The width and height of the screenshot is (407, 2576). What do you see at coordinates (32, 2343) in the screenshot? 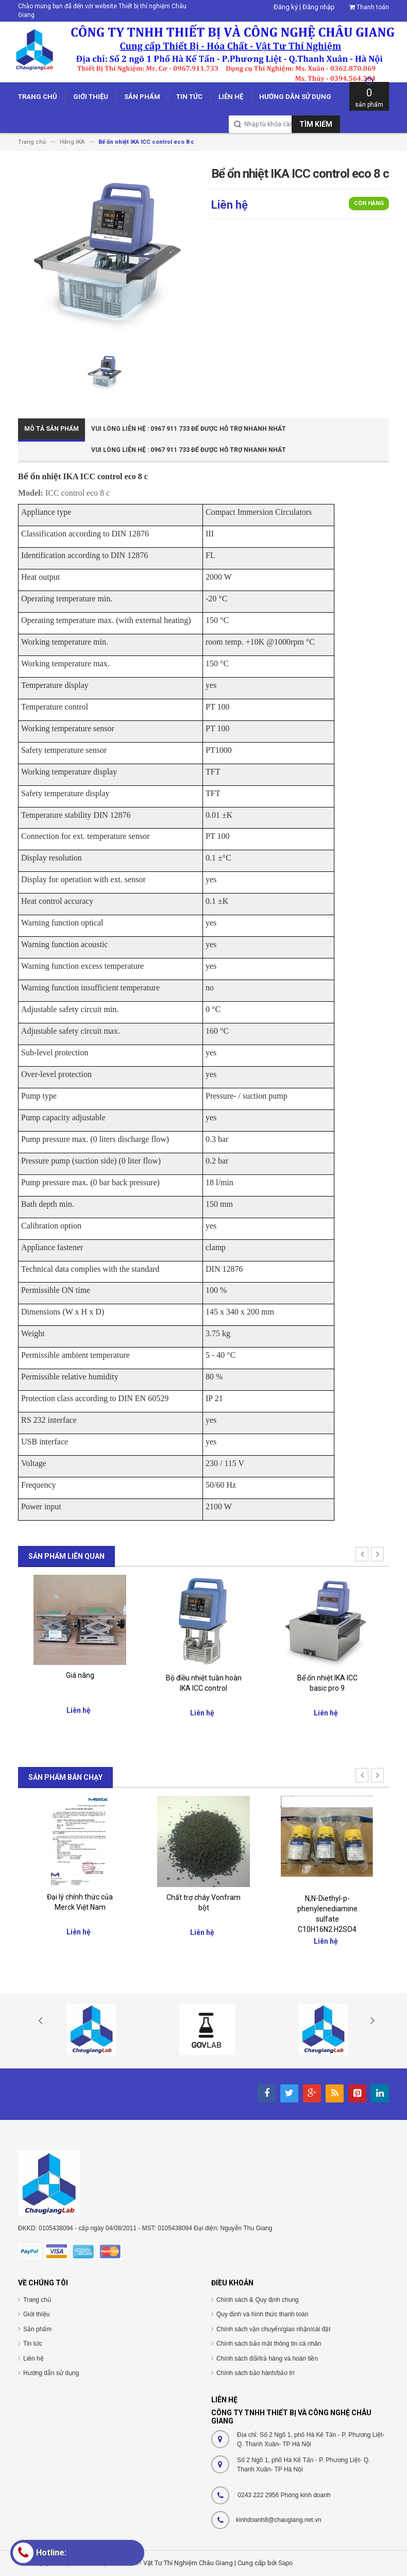
I see `Tin tức` at bounding box center [32, 2343].